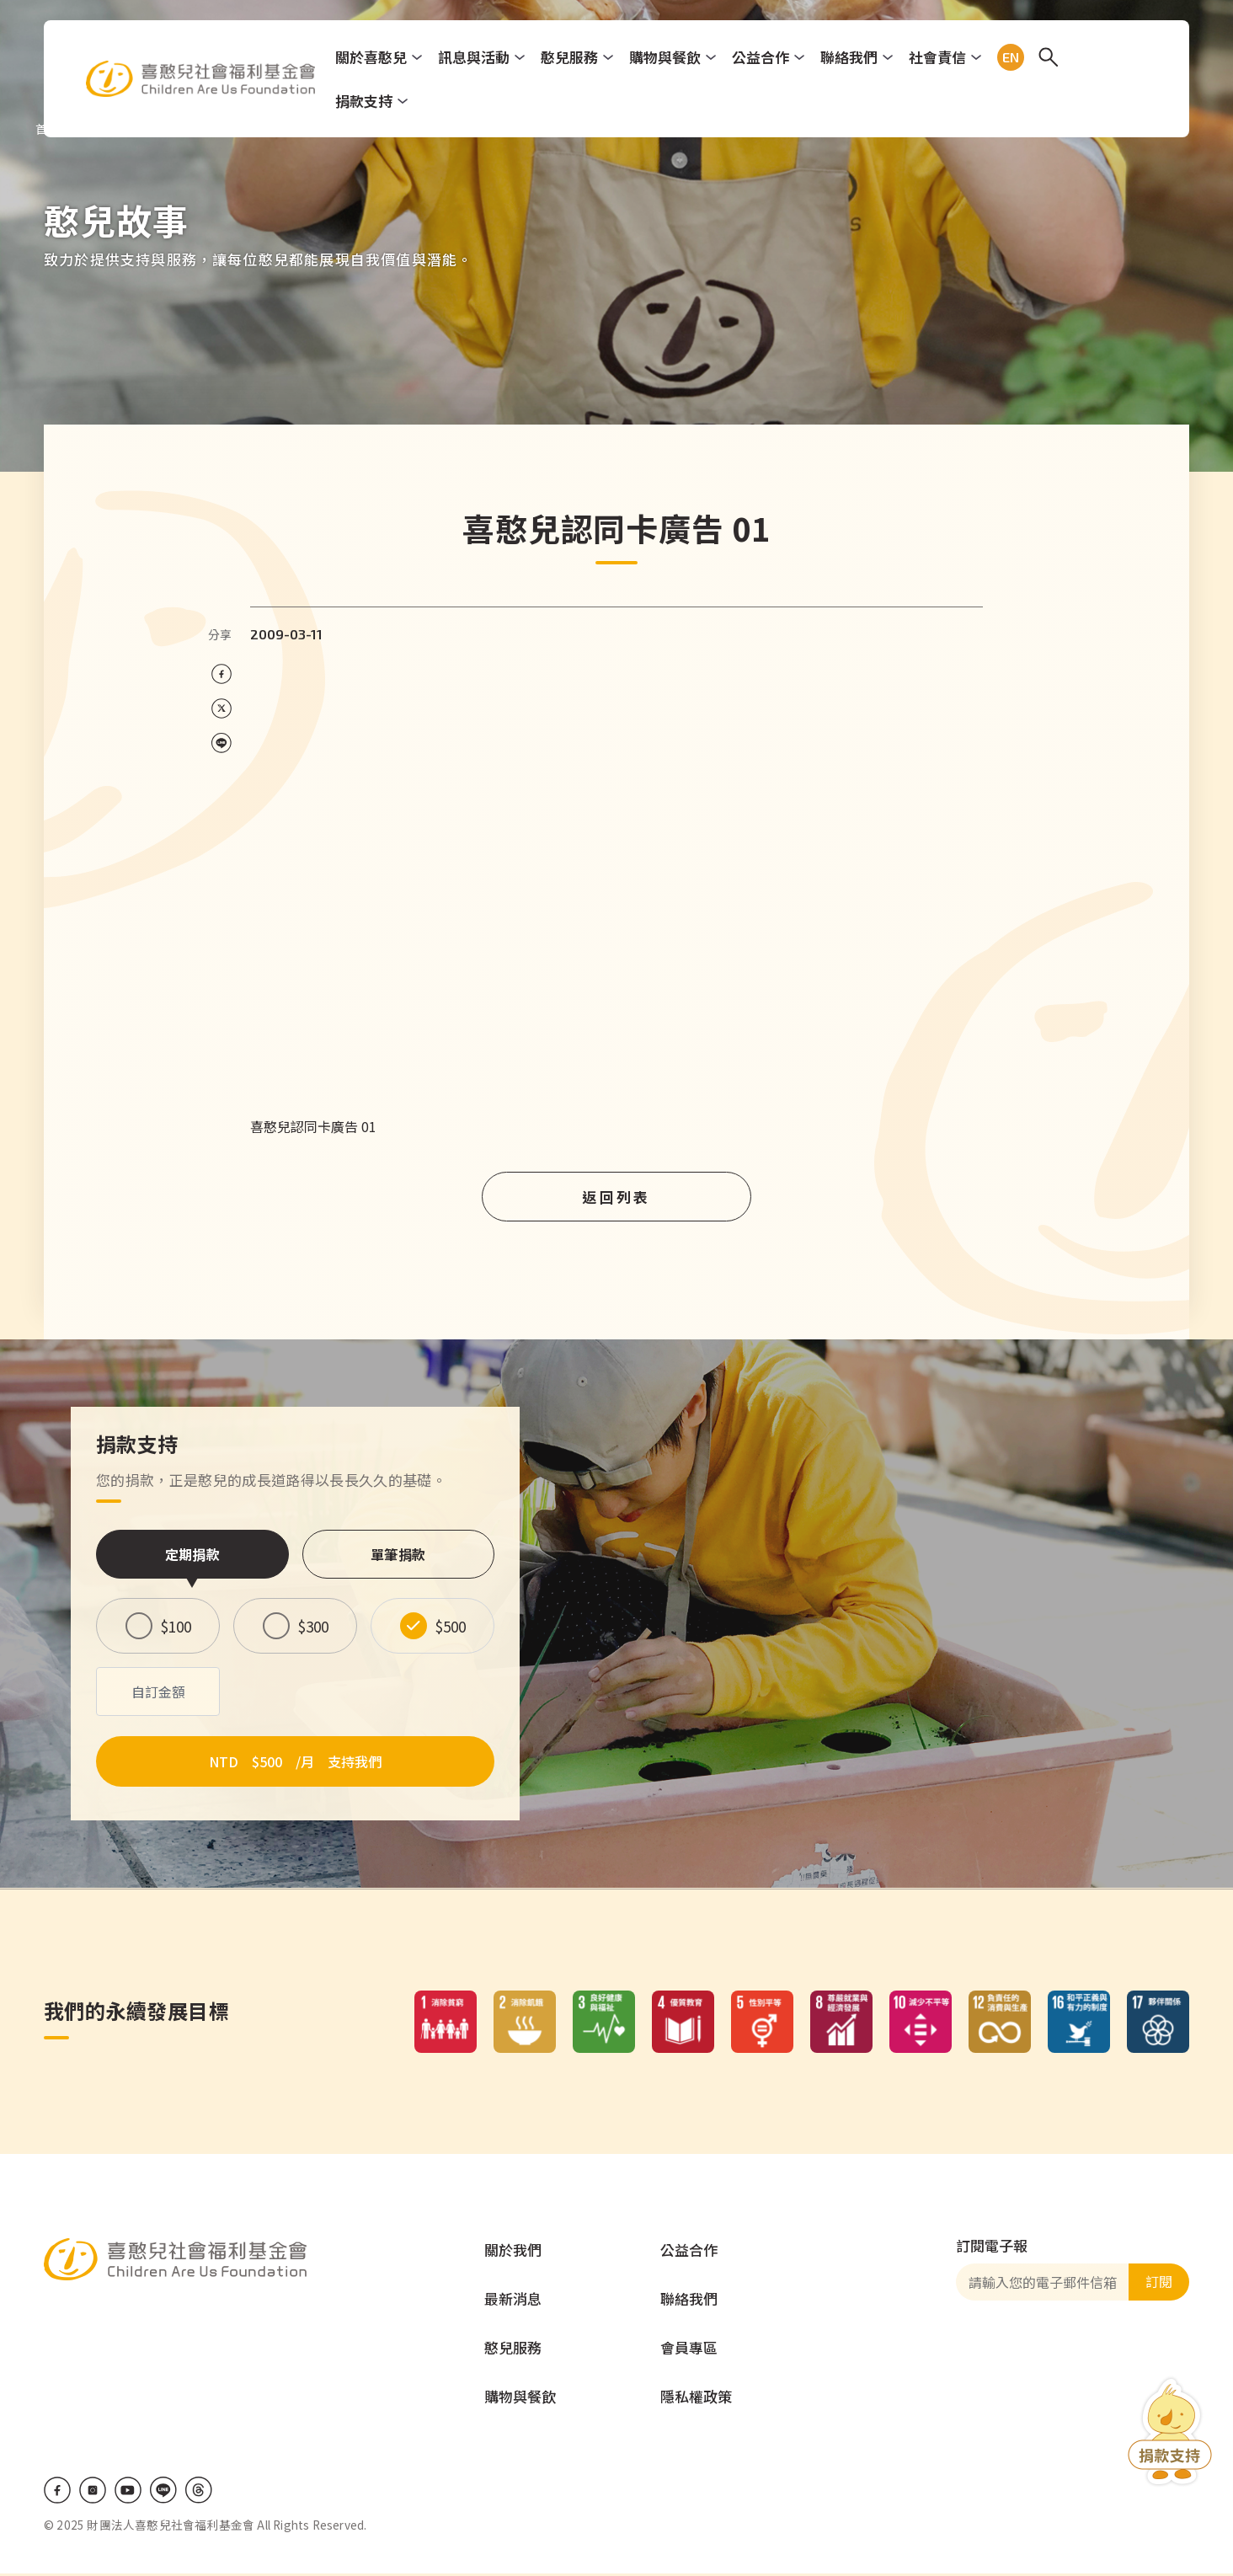 This screenshot has width=1233, height=2576. I want to click on $100, so click(176, 1626).